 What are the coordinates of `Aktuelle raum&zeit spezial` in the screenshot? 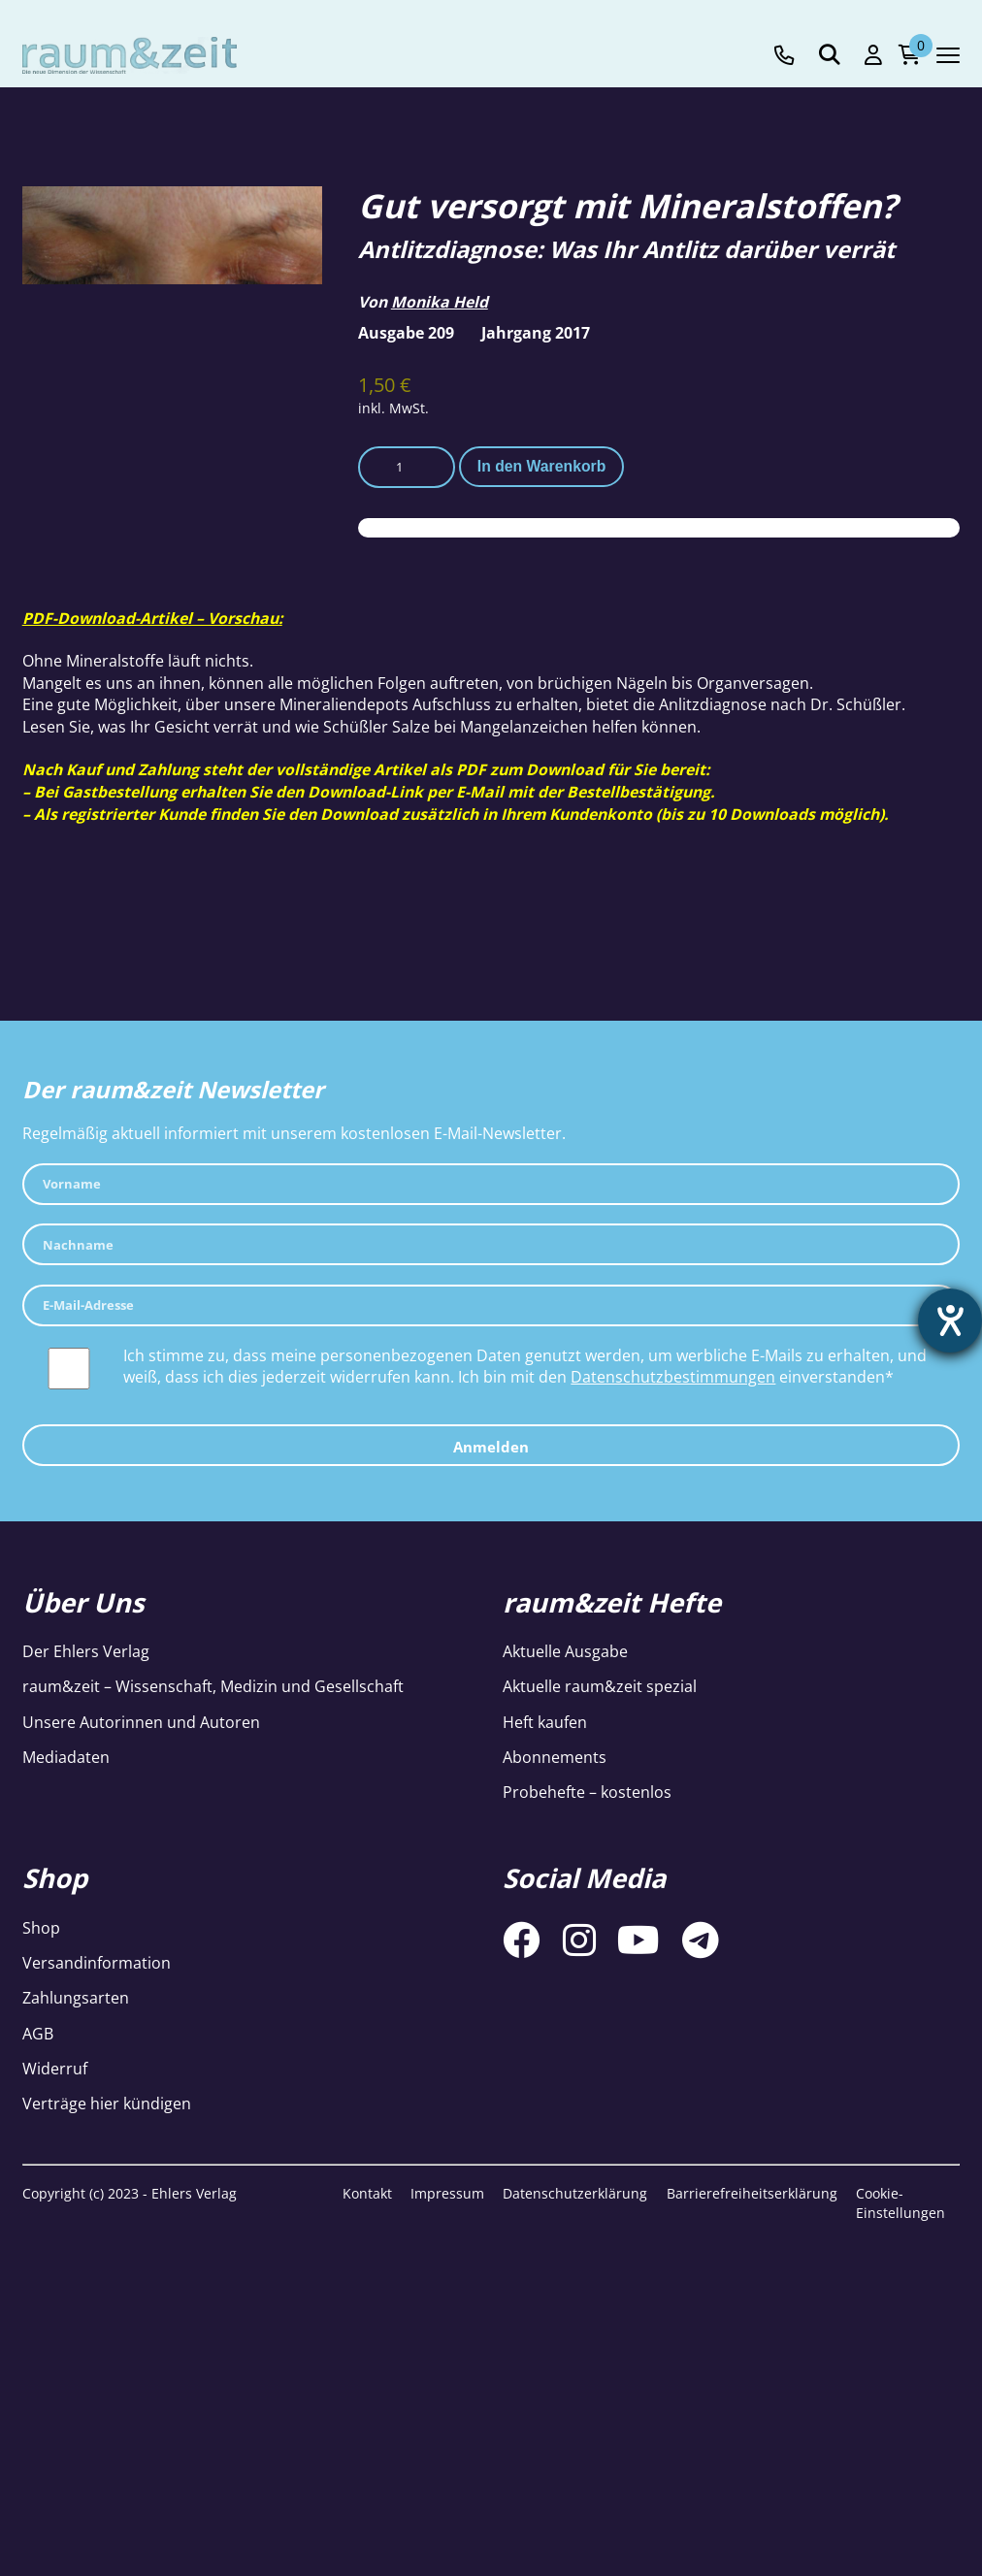 It's located at (600, 1686).